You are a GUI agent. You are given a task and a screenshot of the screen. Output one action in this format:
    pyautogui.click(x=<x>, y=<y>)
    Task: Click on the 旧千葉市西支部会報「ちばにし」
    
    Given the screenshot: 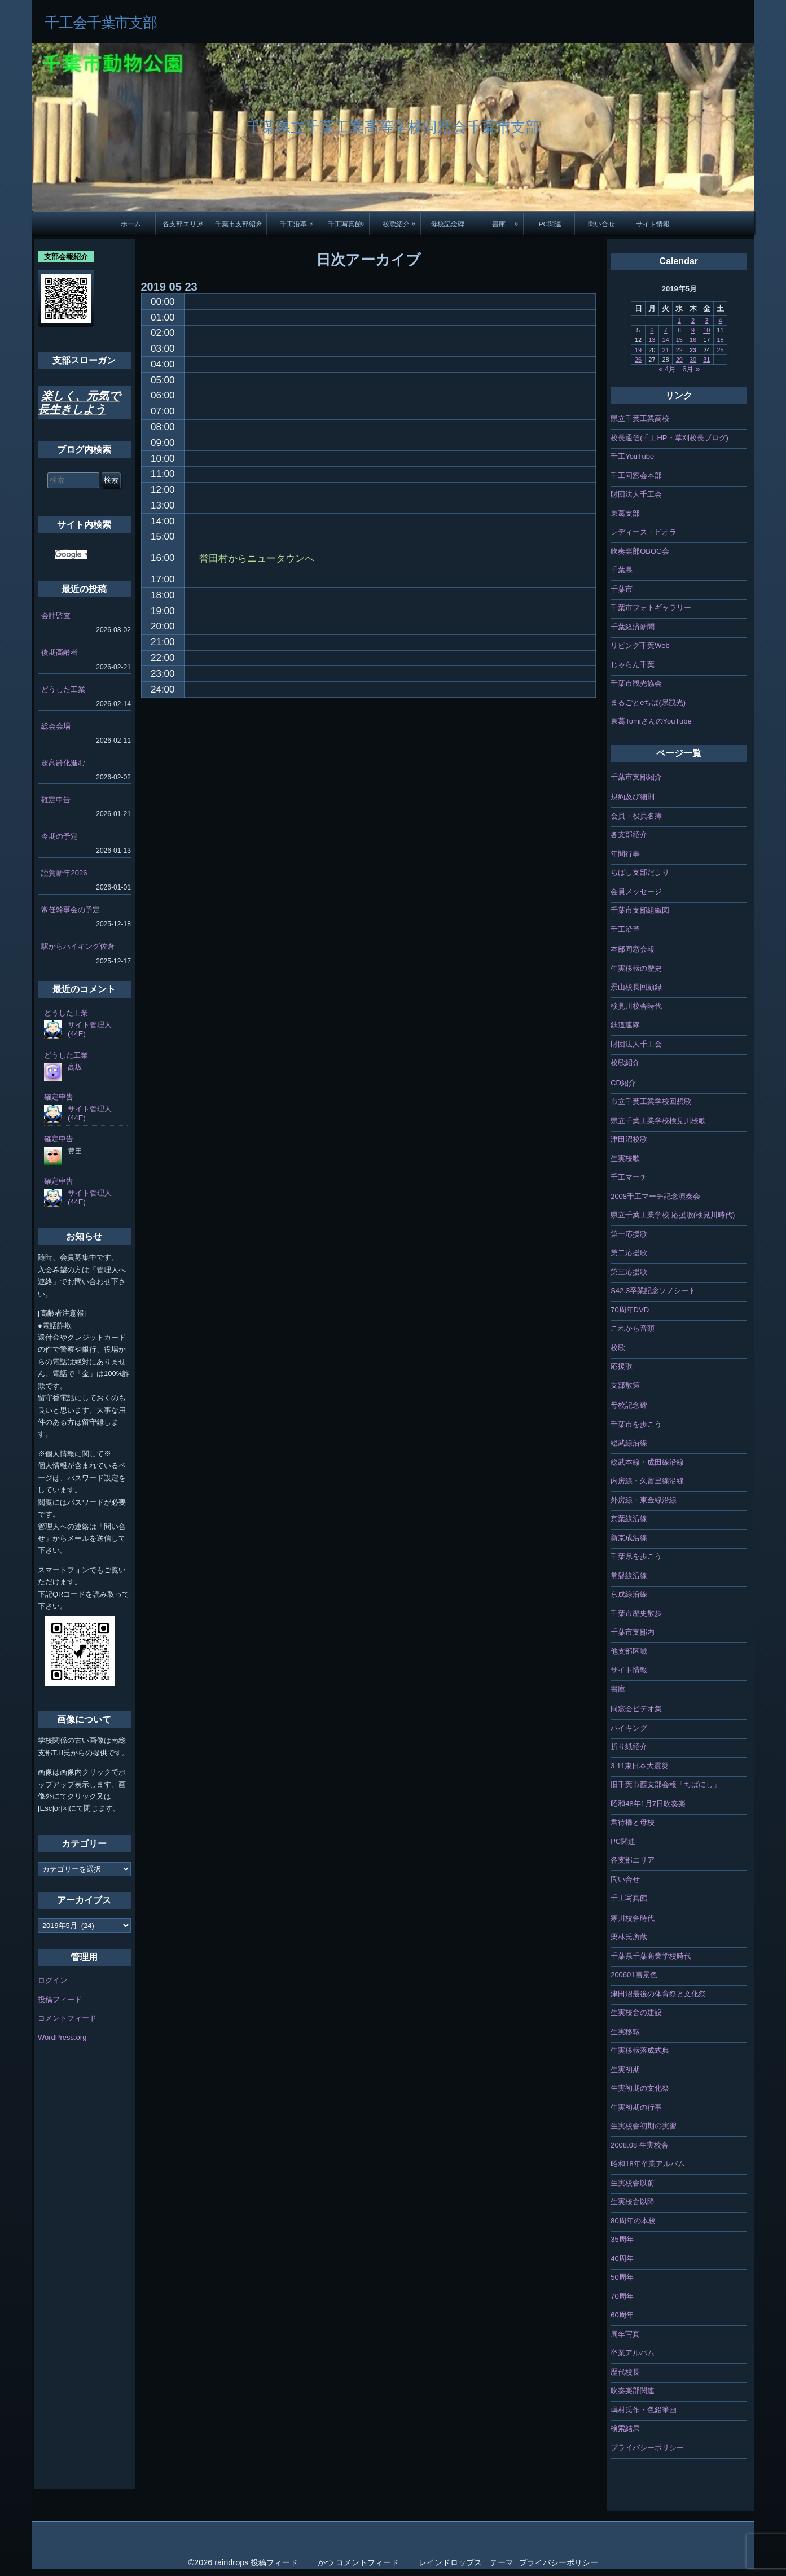 What is the action you would take?
    pyautogui.click(x=666, y=1784)
    